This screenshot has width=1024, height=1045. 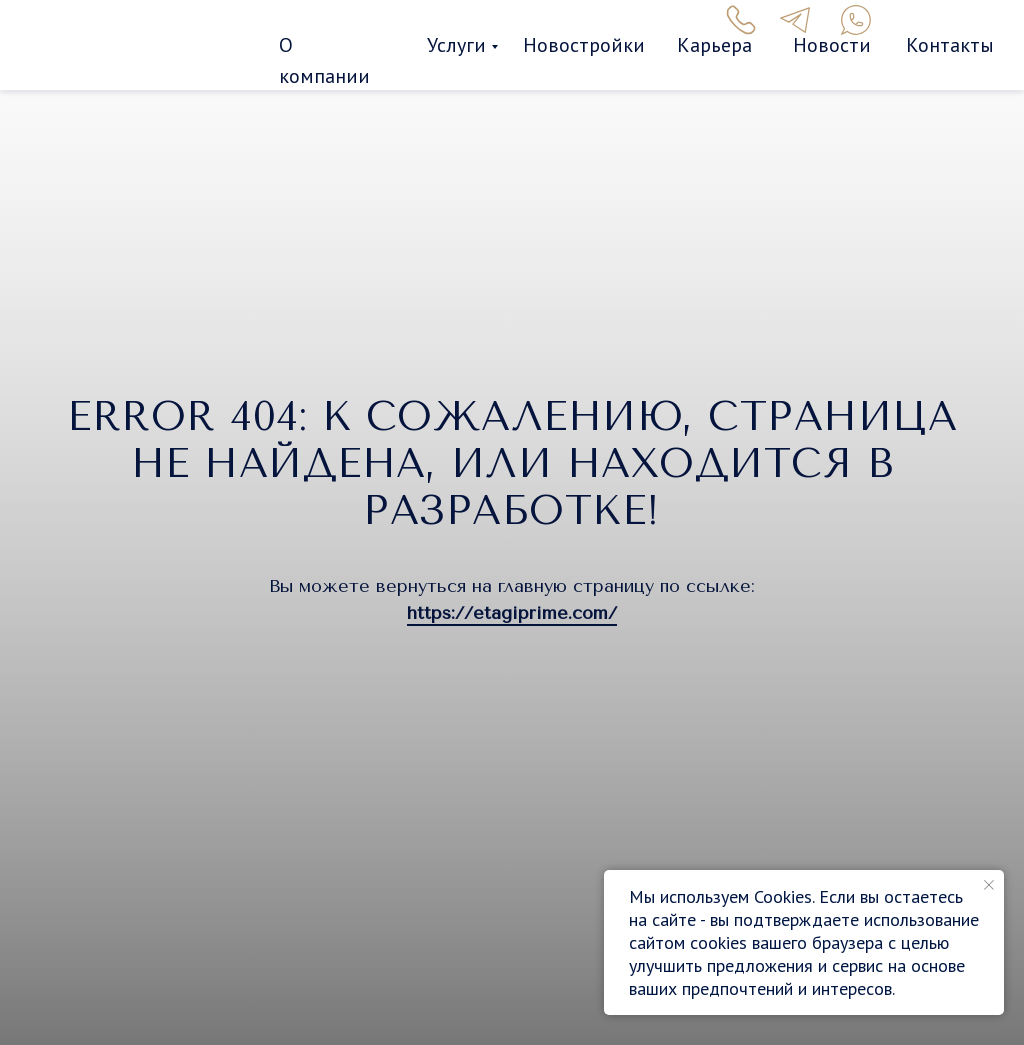 What do you see at coordinates (148, 46) in the screenshot?
I see `[img]` at bounding box center [148, 46].